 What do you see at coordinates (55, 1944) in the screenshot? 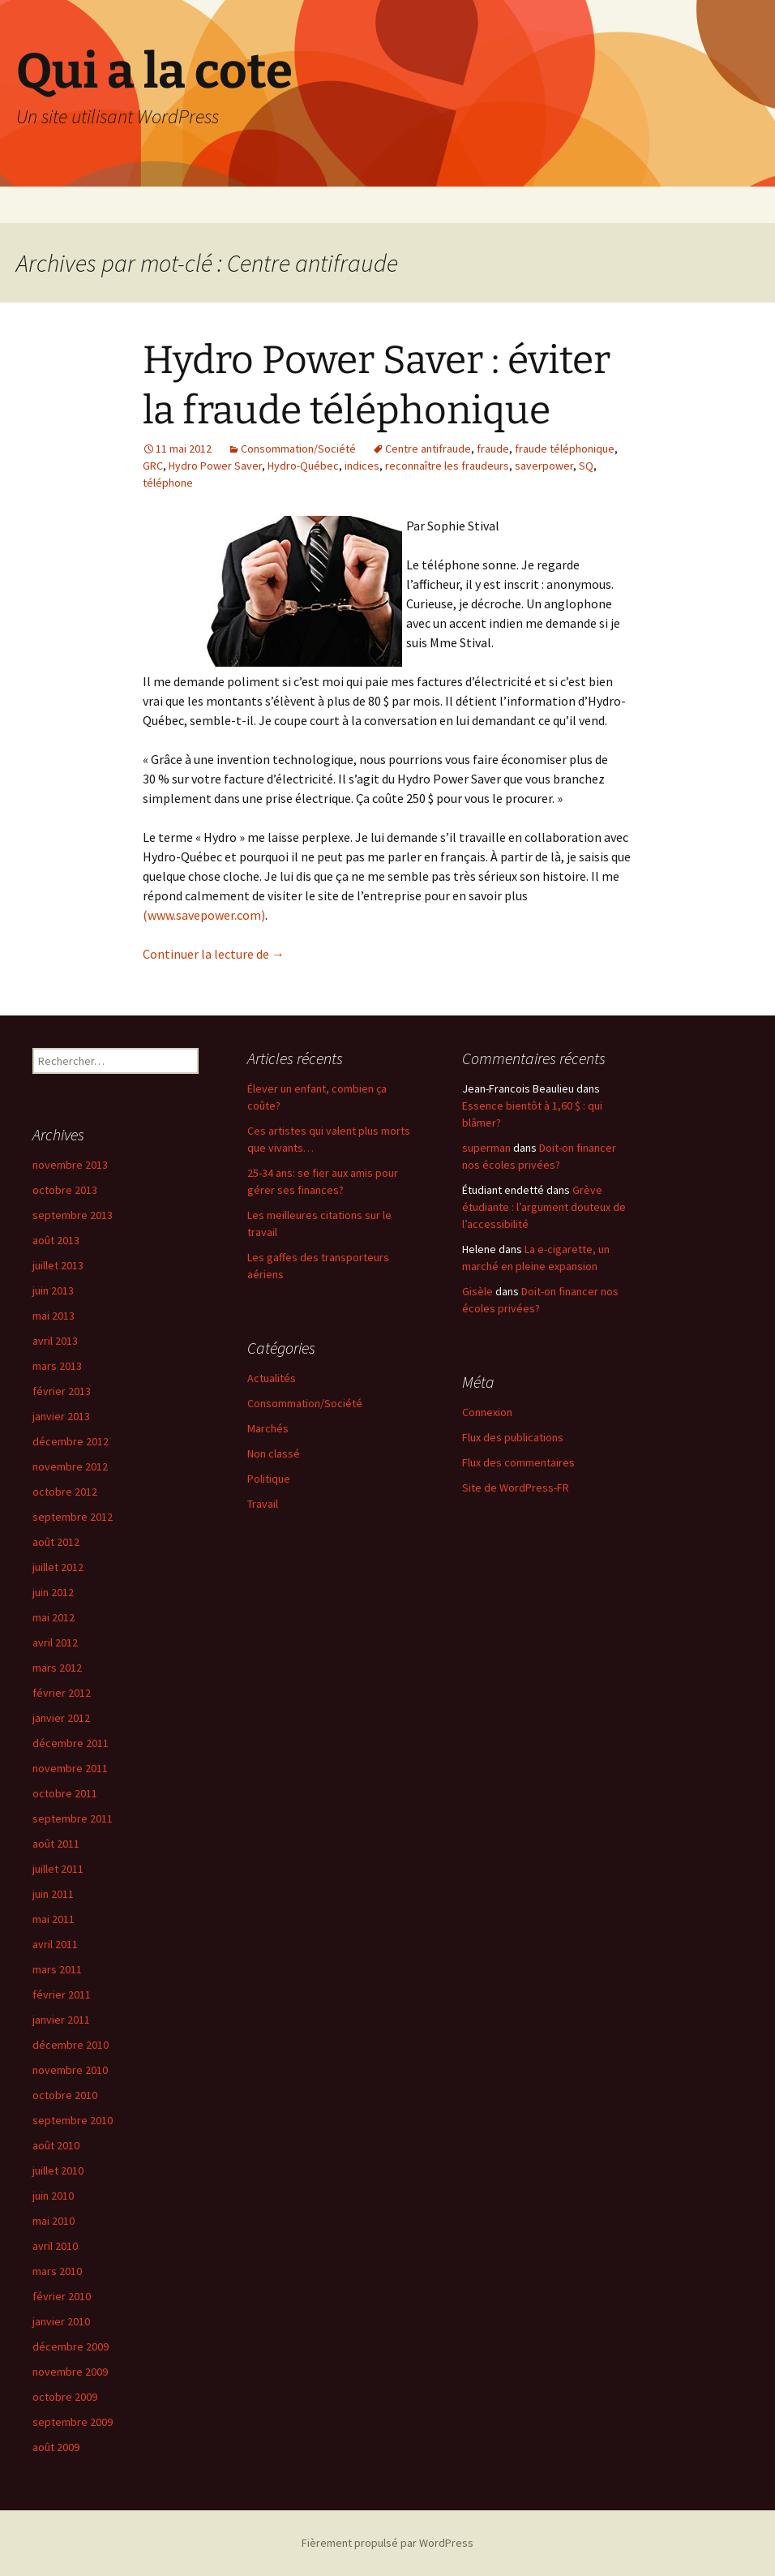
I see `avril 2011` at bounding box center [55, 1944].